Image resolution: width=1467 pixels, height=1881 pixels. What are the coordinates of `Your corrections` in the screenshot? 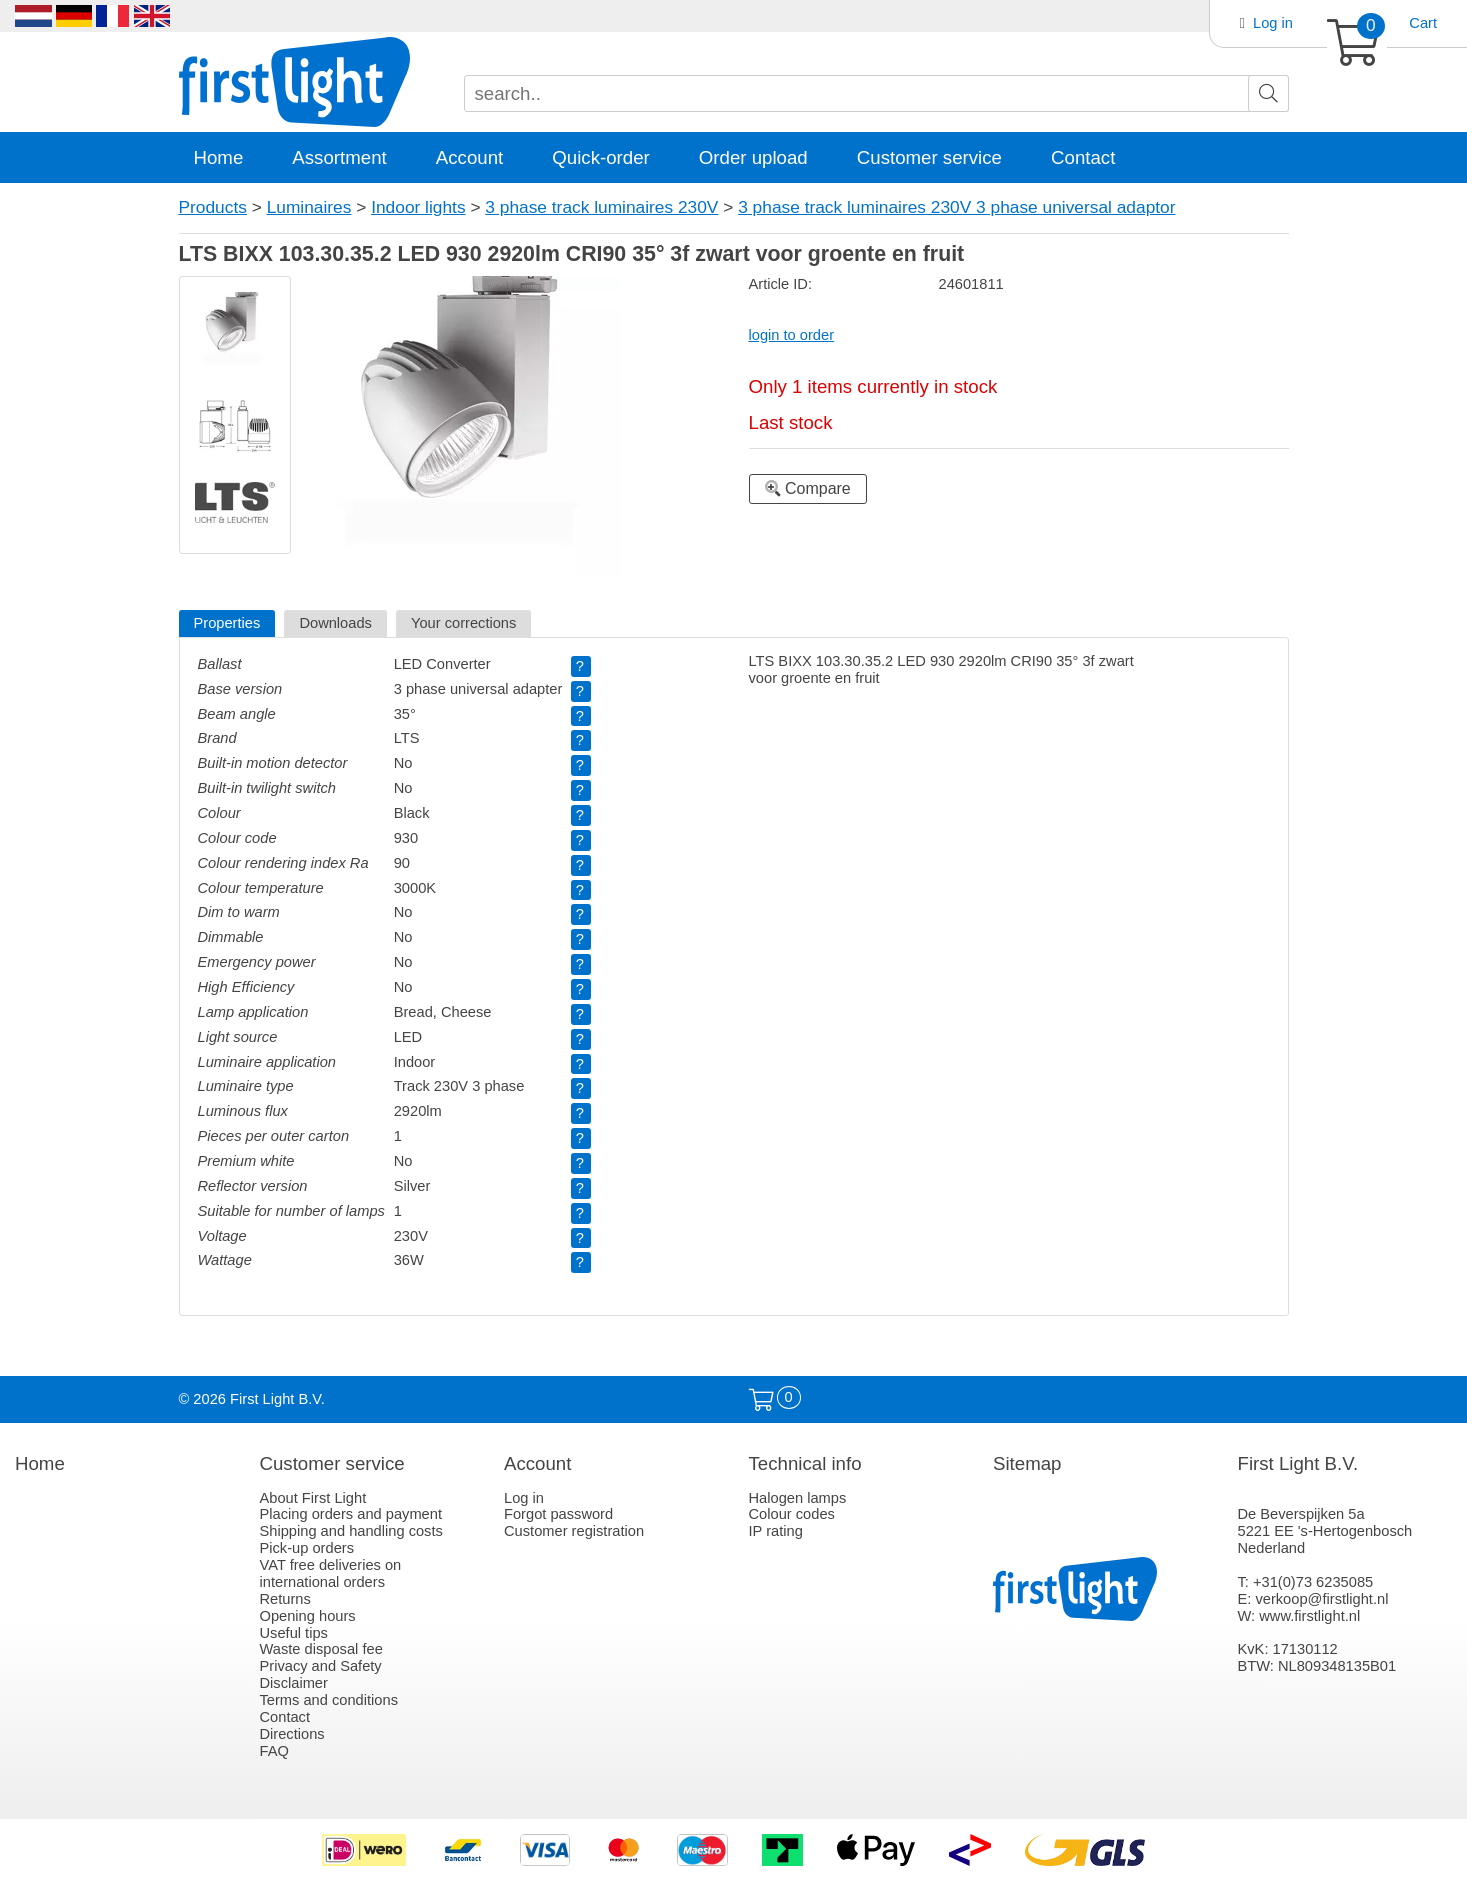 It's located at (463, 623).